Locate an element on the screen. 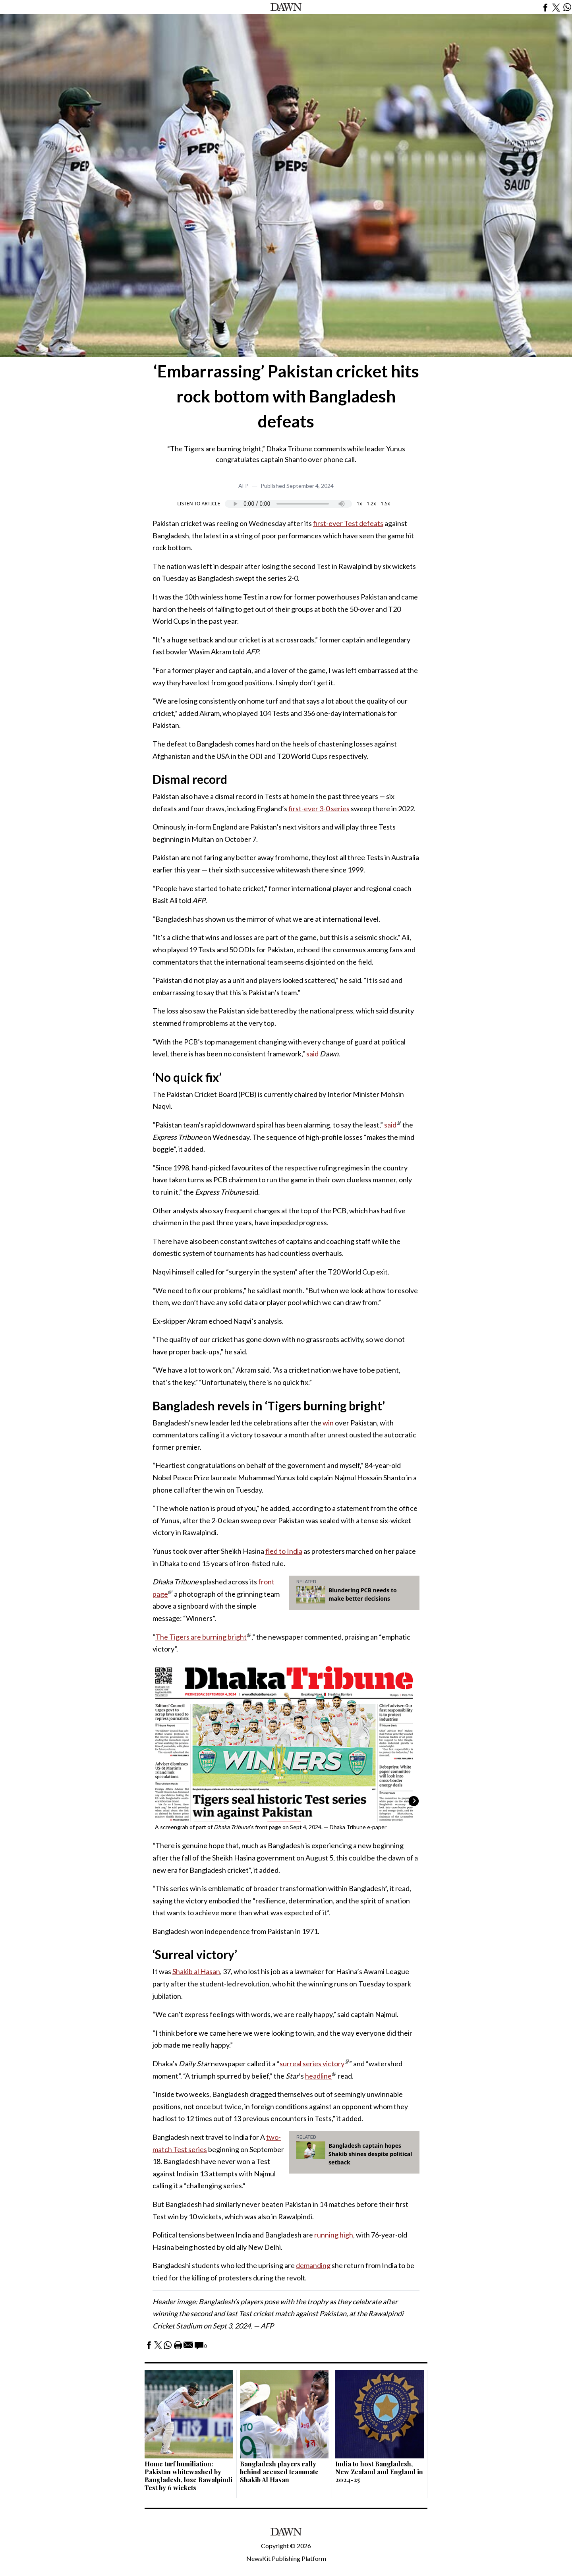 This screenshot has width=572, height=2576. Shakib al Hasan is located at coordinates (196, 1971).